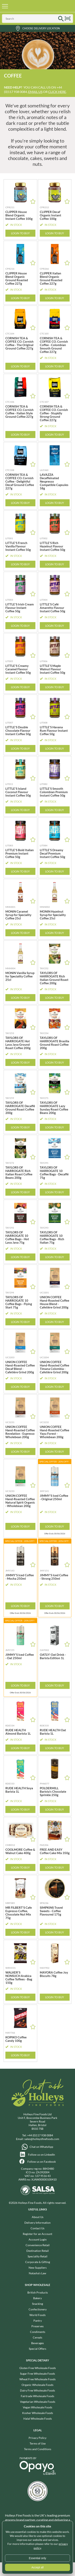  What do you see at coordinates (38, 2309) in the screenshot?
I see `Confectionery` at bounding box center [38, 2309].